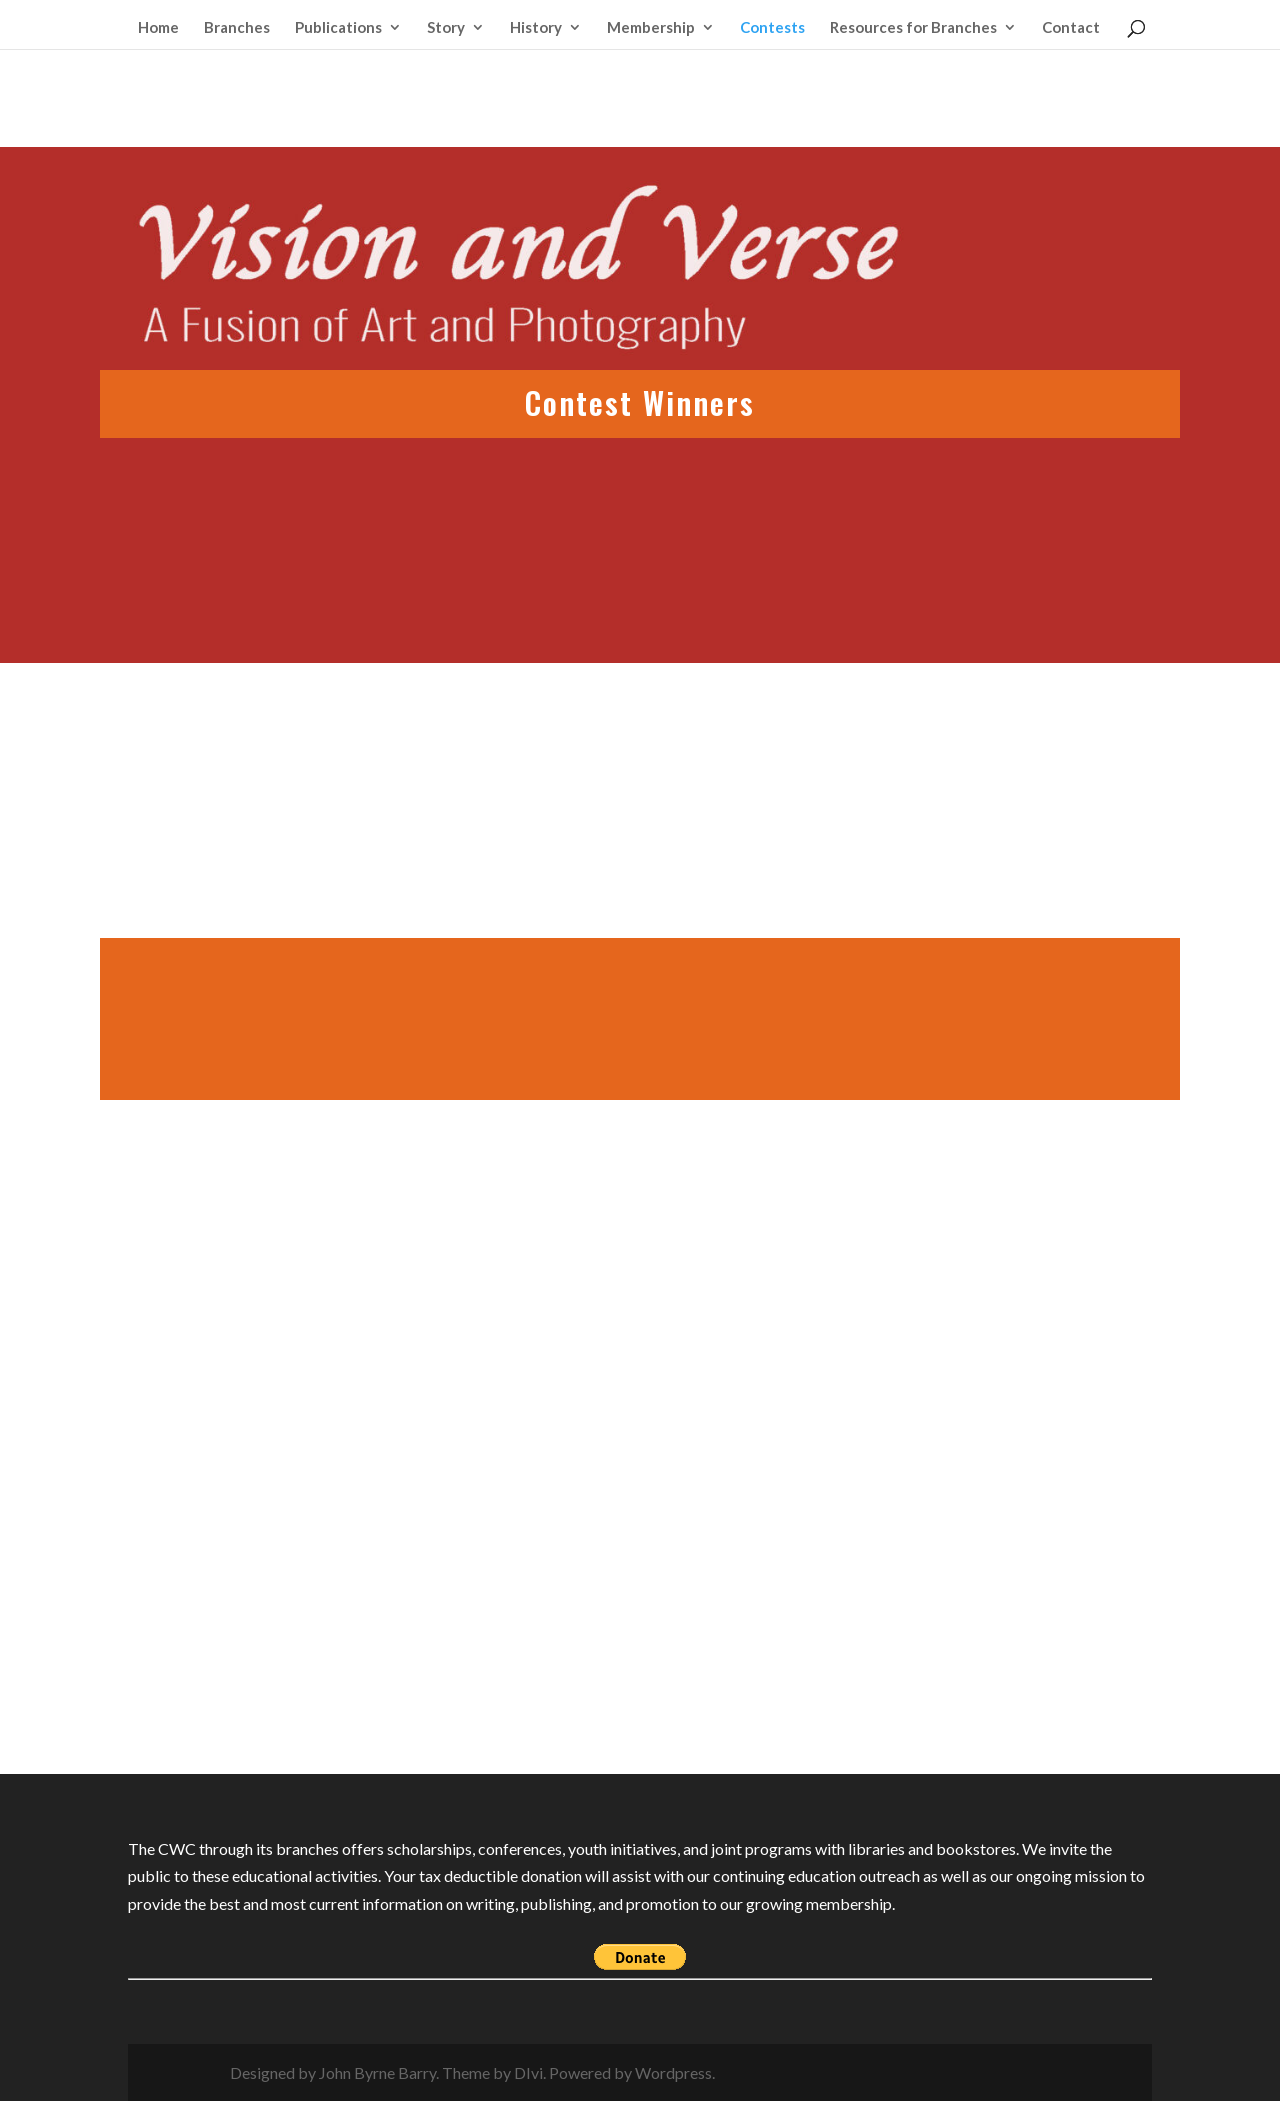 This screenshot has height=2101, width=1280. What do you see at coordinates (338, 28) in the screenshot?
I see `Publications` at bounding box center [338, 28].